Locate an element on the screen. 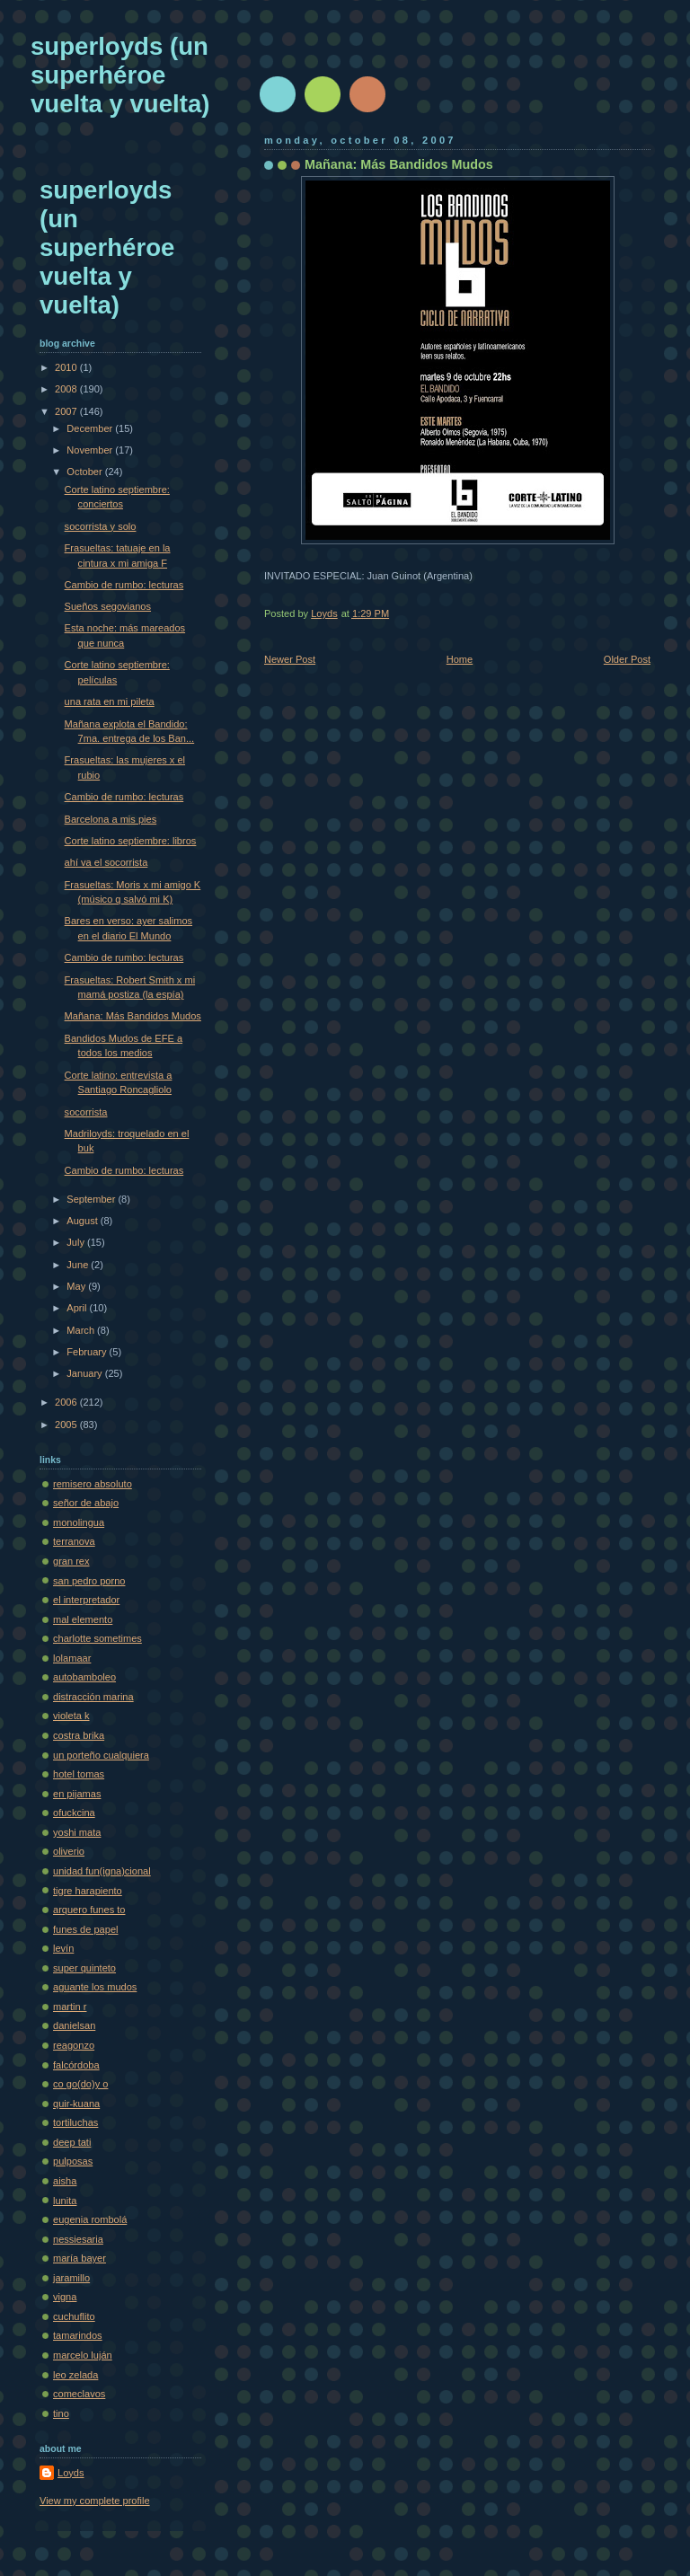 The height and width of the screenshot is (2576, 690). Home is located at coordinates (460, 659).